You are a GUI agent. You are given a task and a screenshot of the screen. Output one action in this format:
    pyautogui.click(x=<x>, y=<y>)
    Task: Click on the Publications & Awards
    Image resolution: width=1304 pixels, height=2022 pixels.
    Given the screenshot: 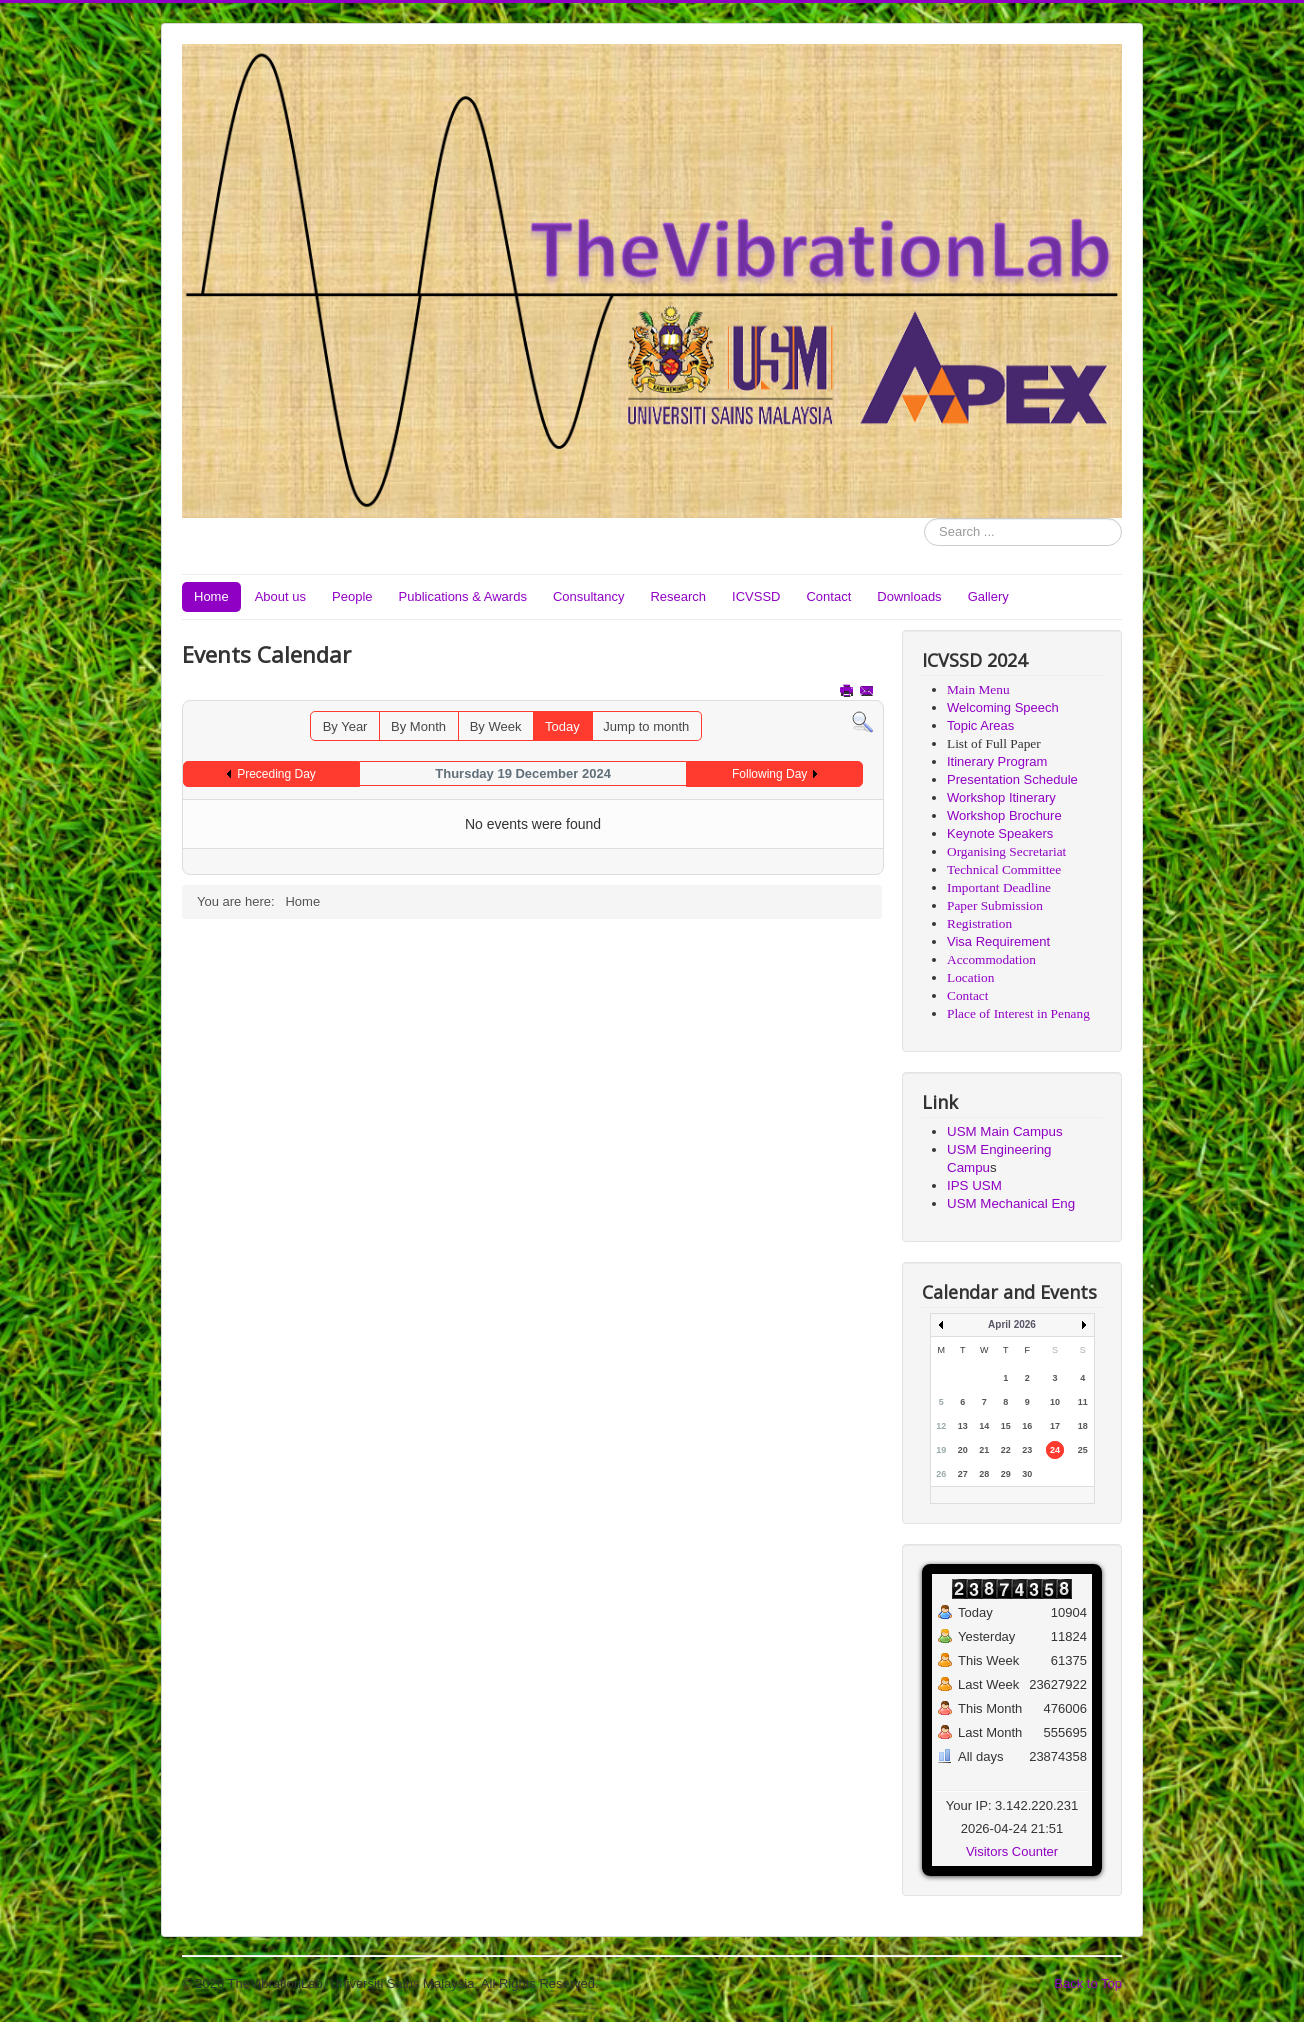 What is the action you would take?
    pyautogui.click(x=463, y=596)
    